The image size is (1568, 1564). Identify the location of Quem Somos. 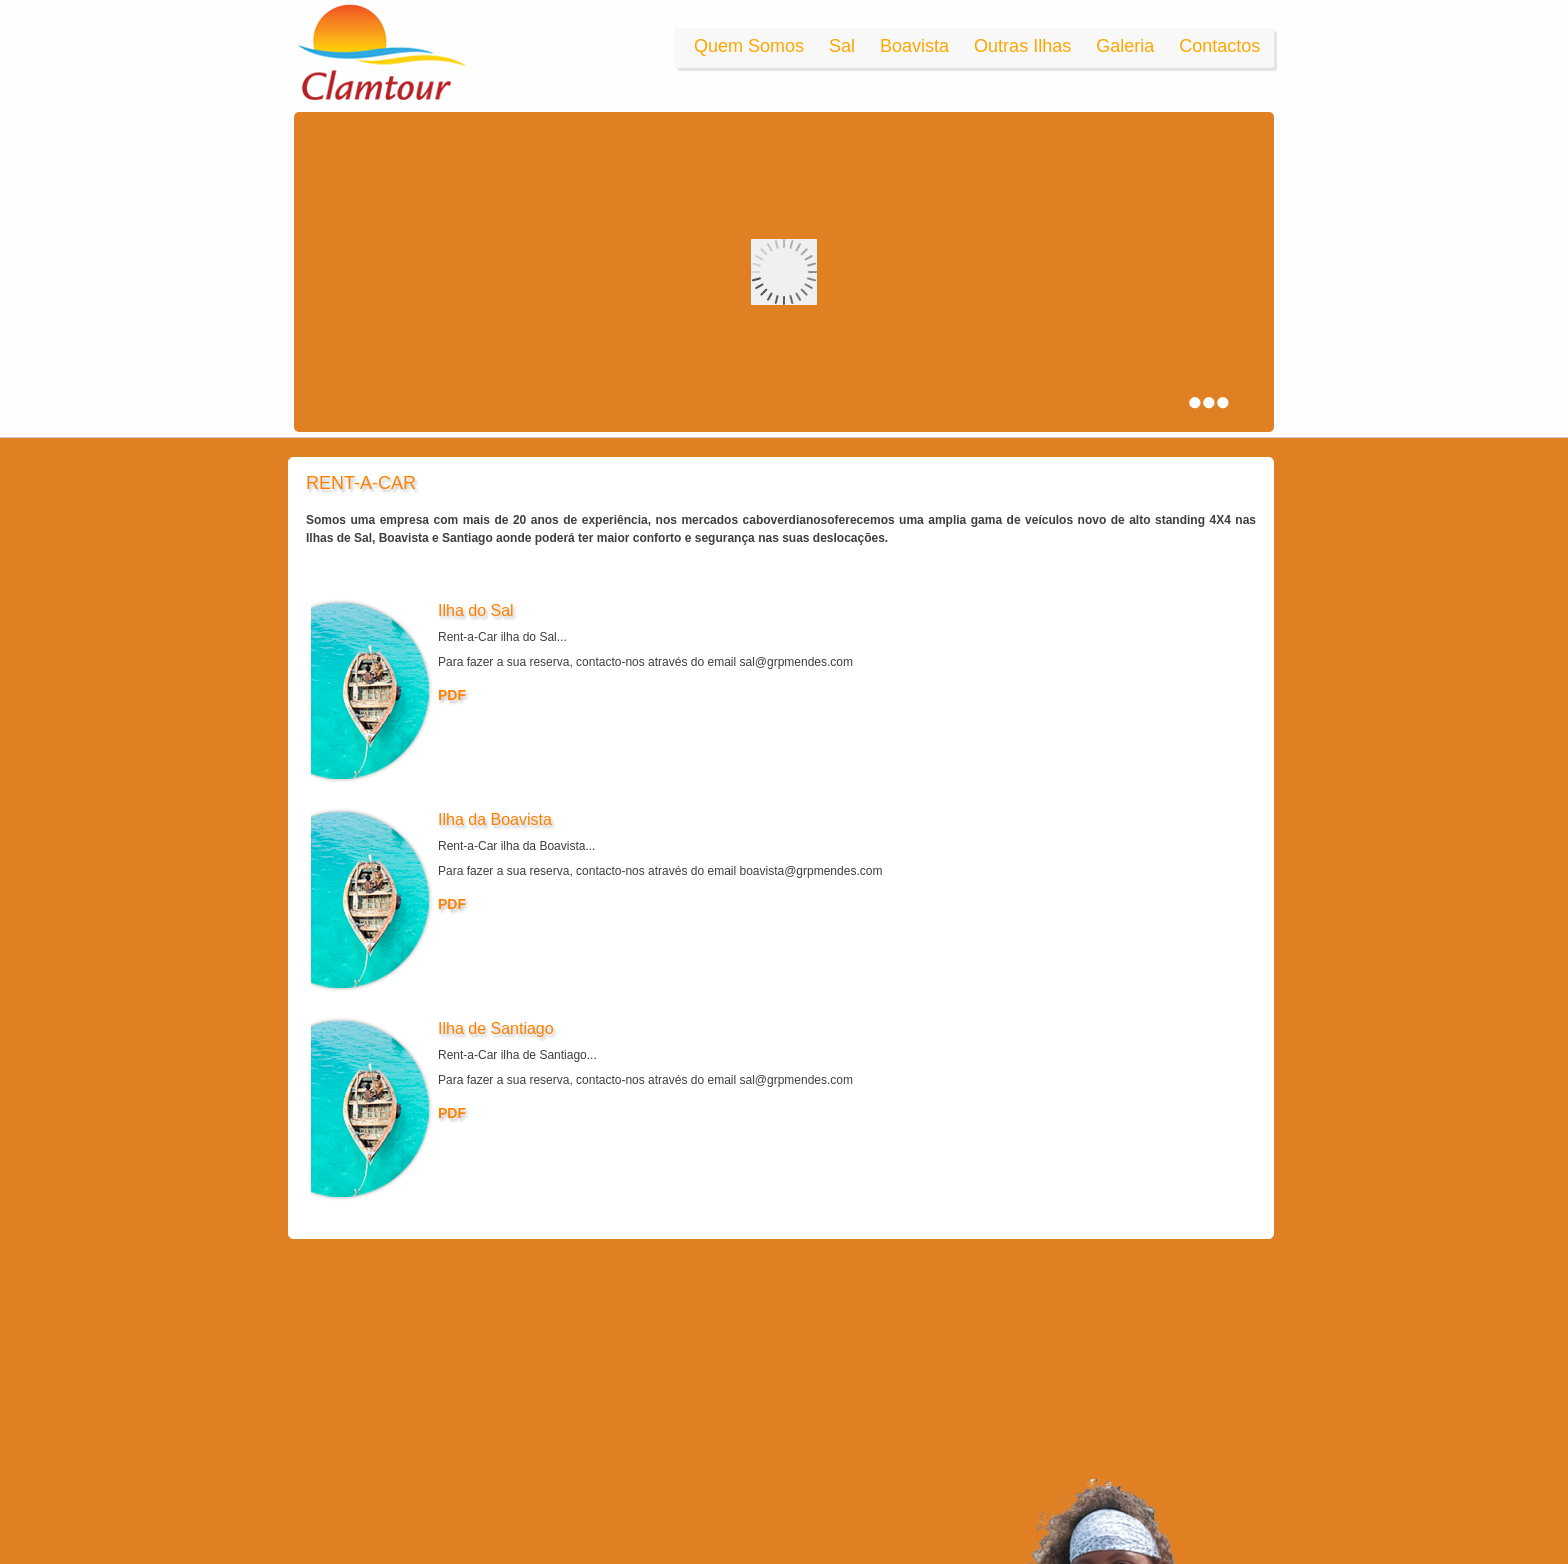
(749, 46).